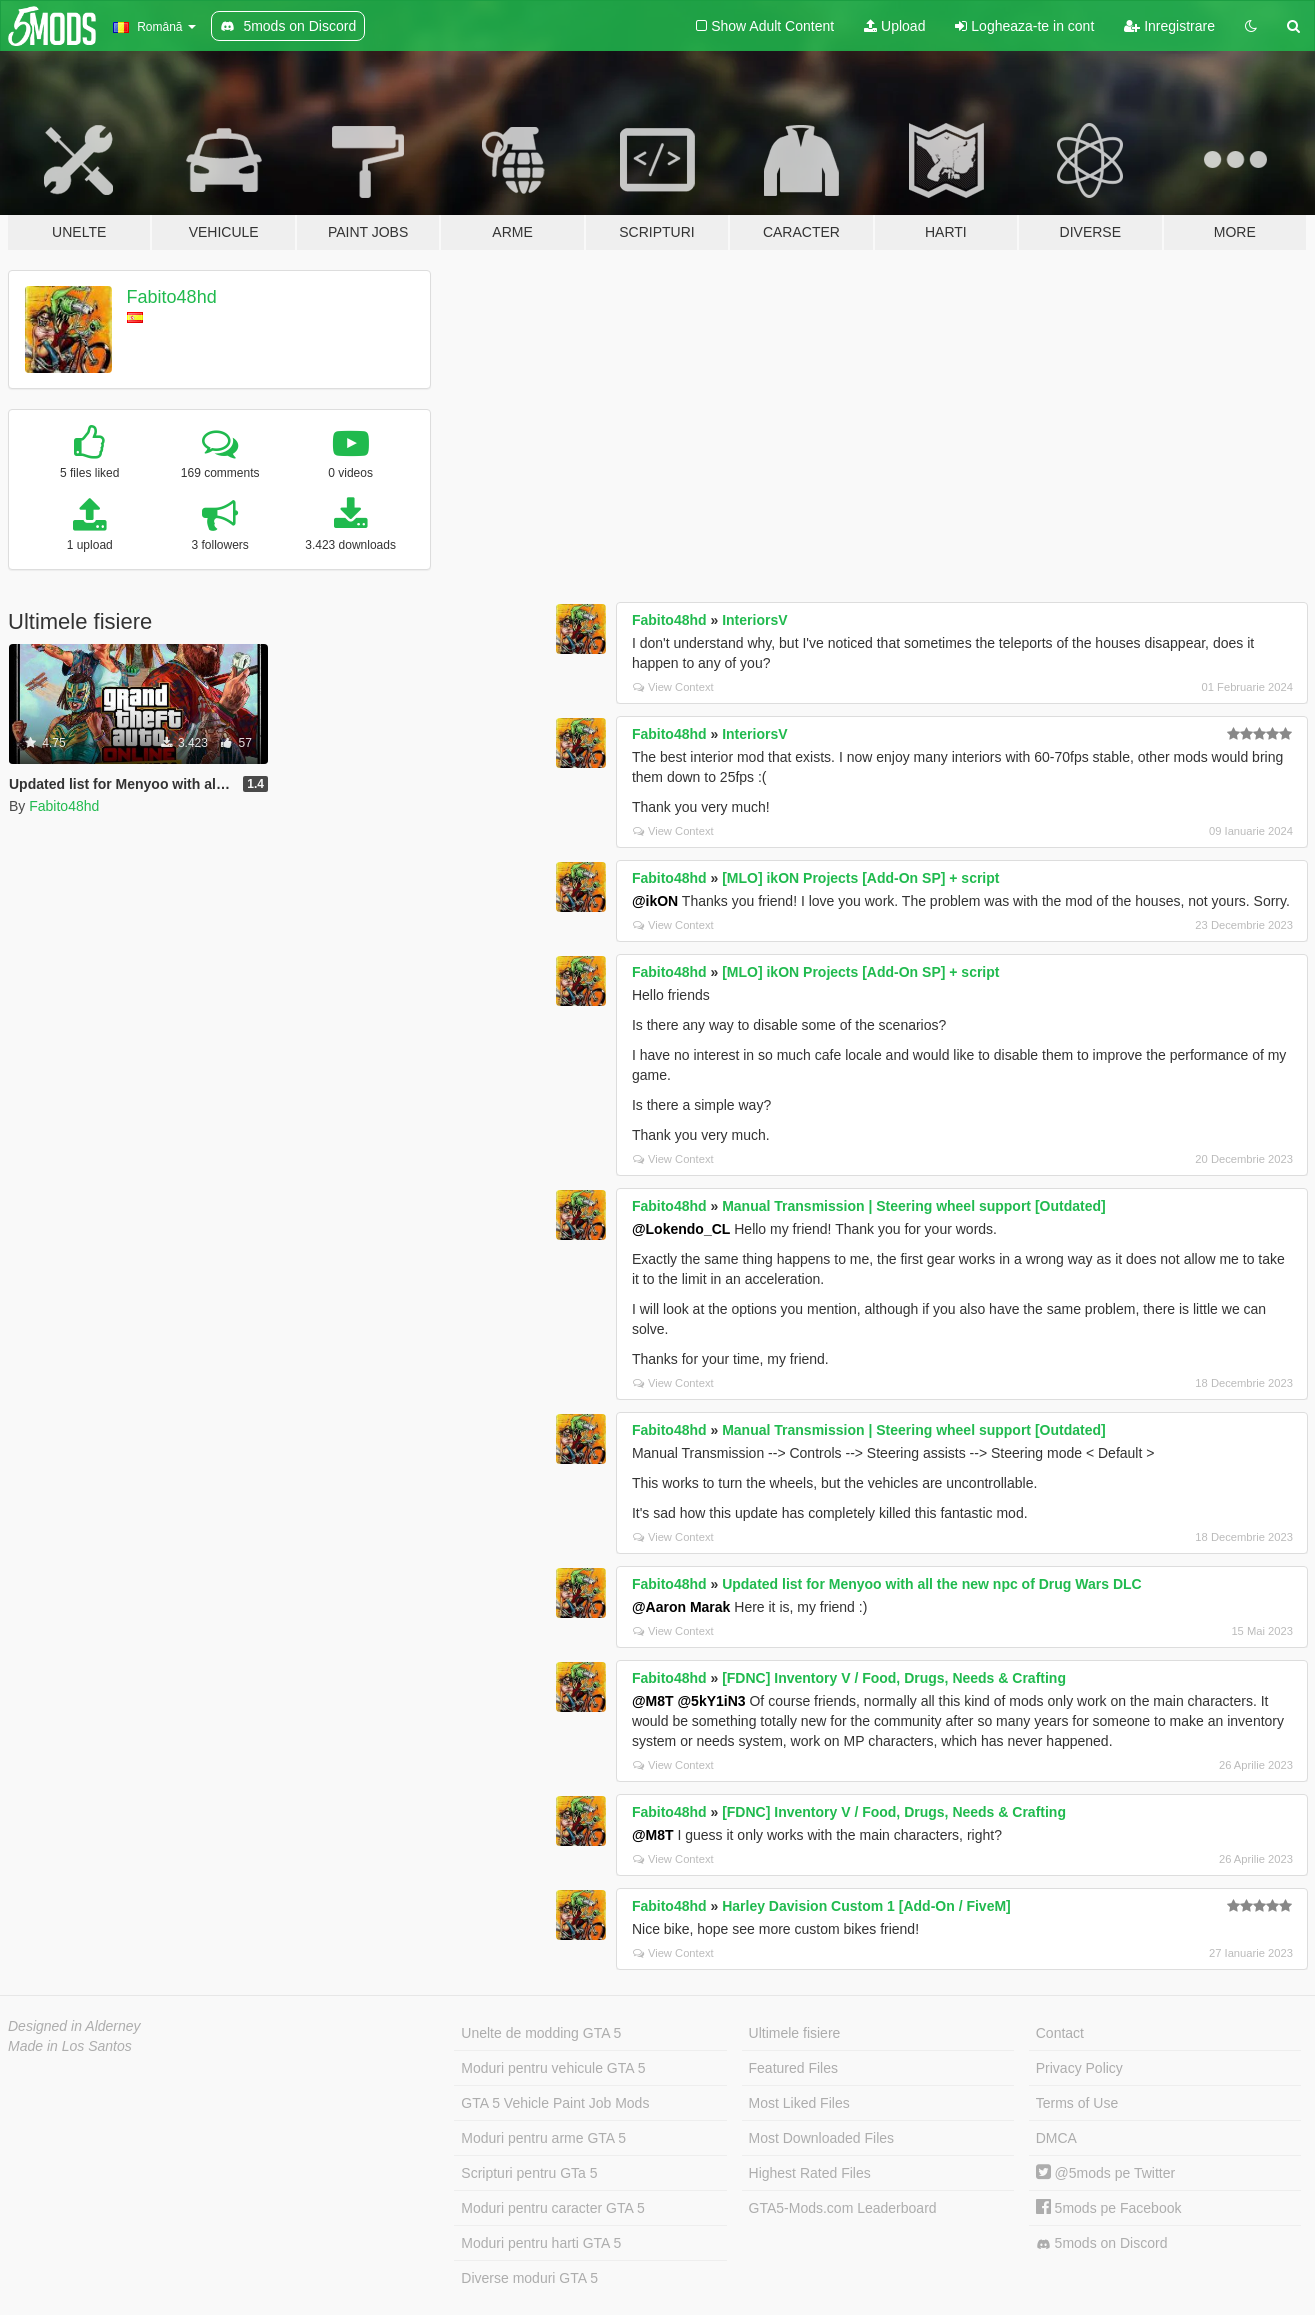 Image resolution: width=1315 pixels, height=2315 pixels. I want to click on @ikON, so click(655, 901).